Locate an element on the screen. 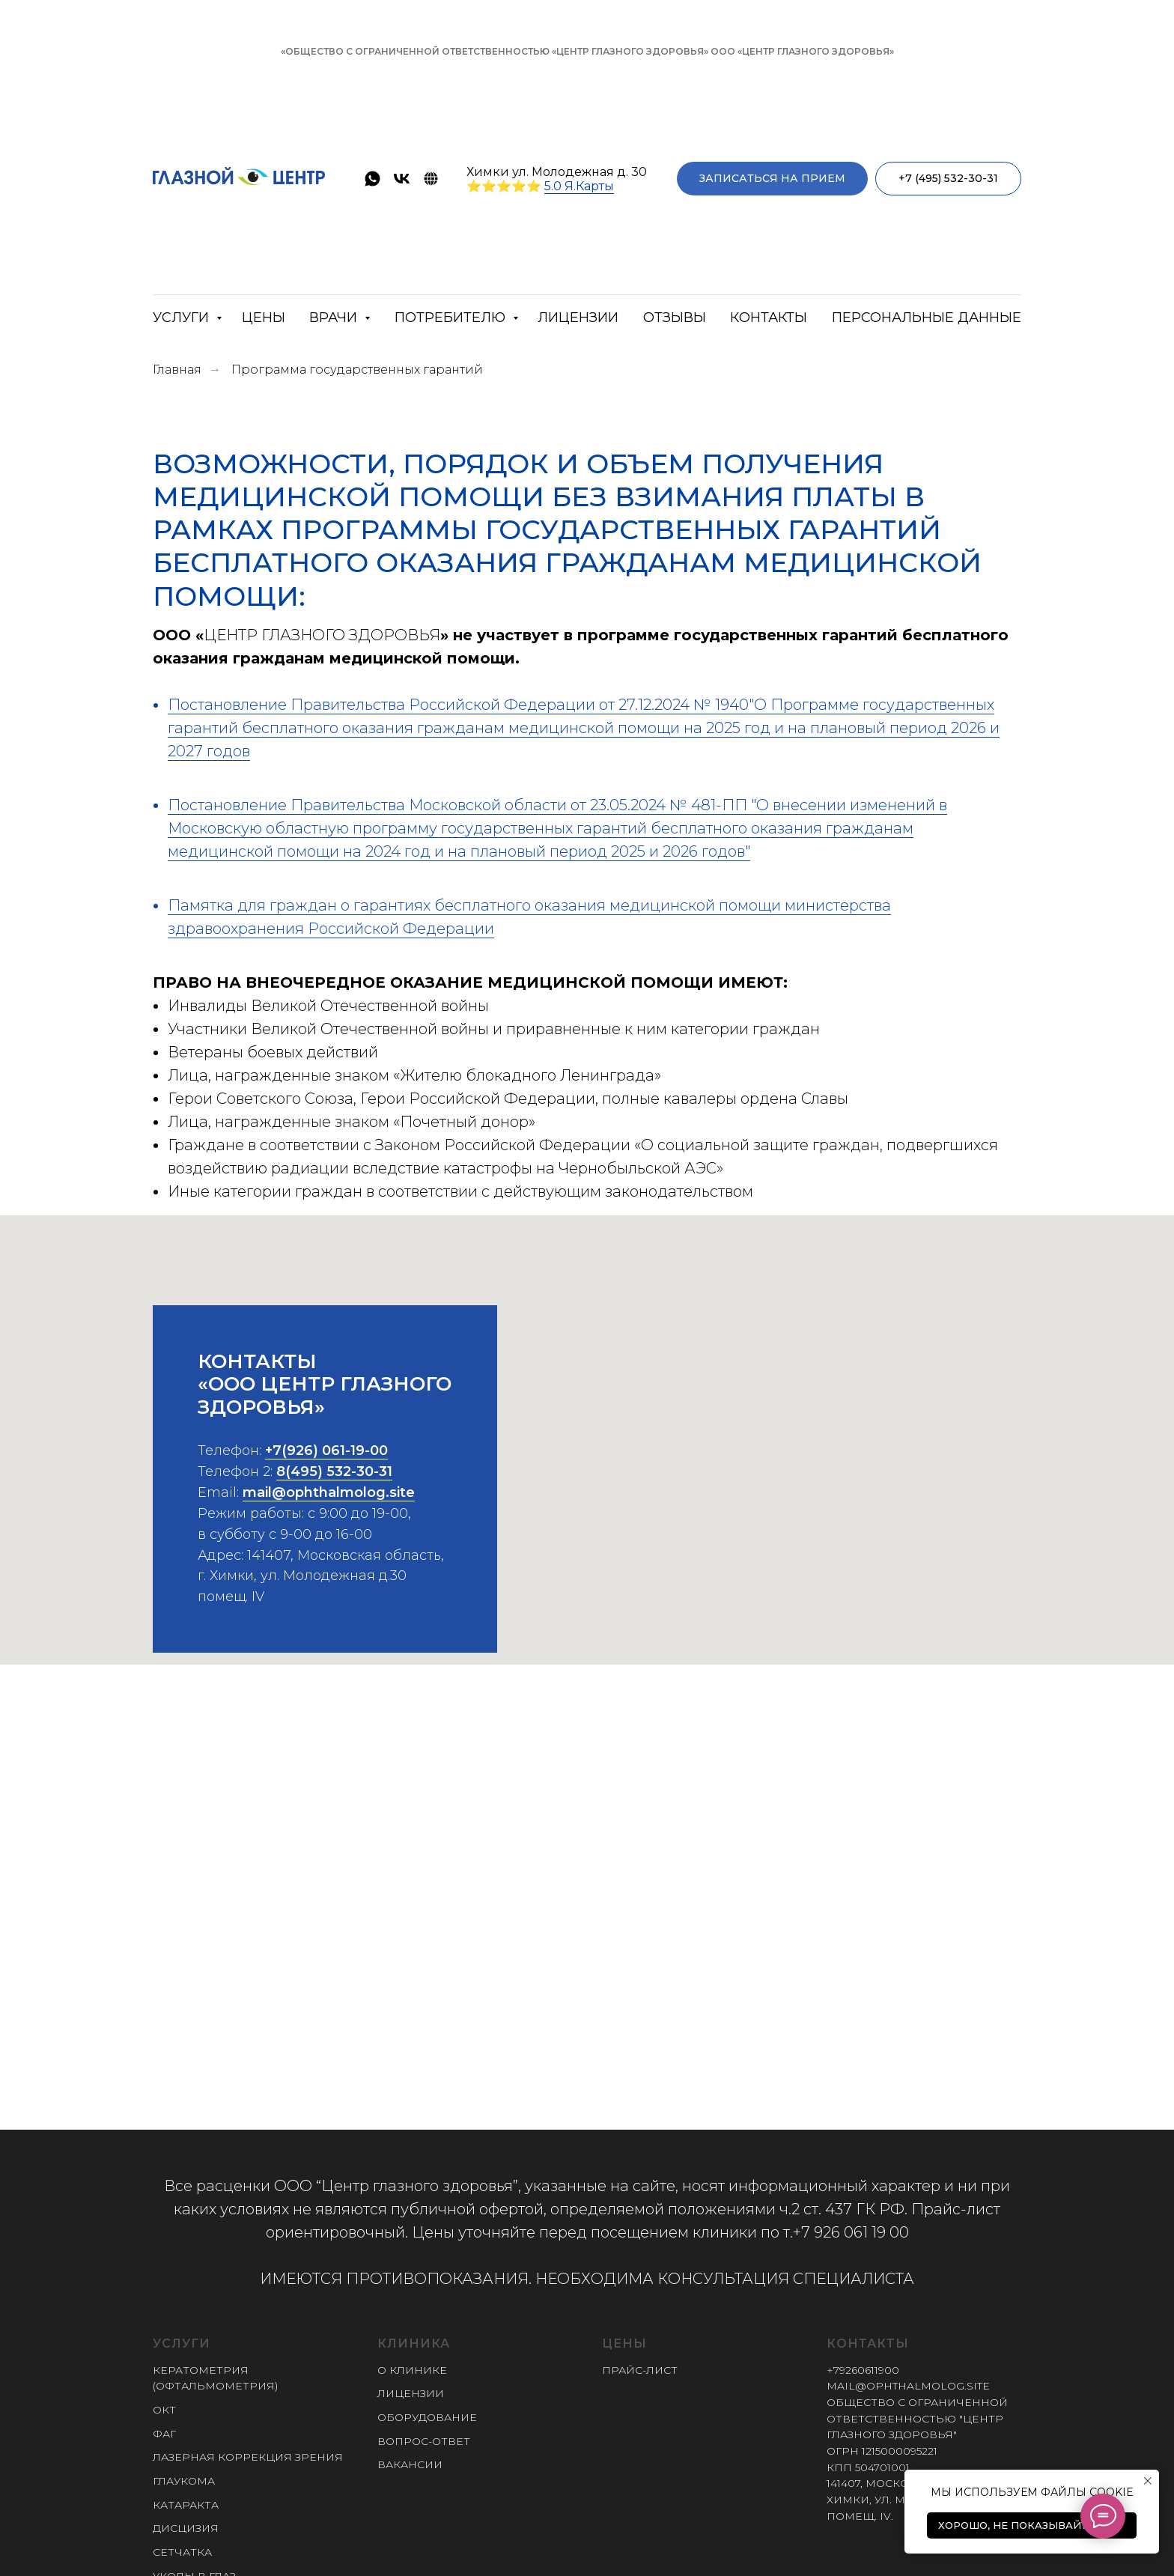 This screenshot has height=2576, width=1174. Глаукома is located at coordinates (184, 2481).